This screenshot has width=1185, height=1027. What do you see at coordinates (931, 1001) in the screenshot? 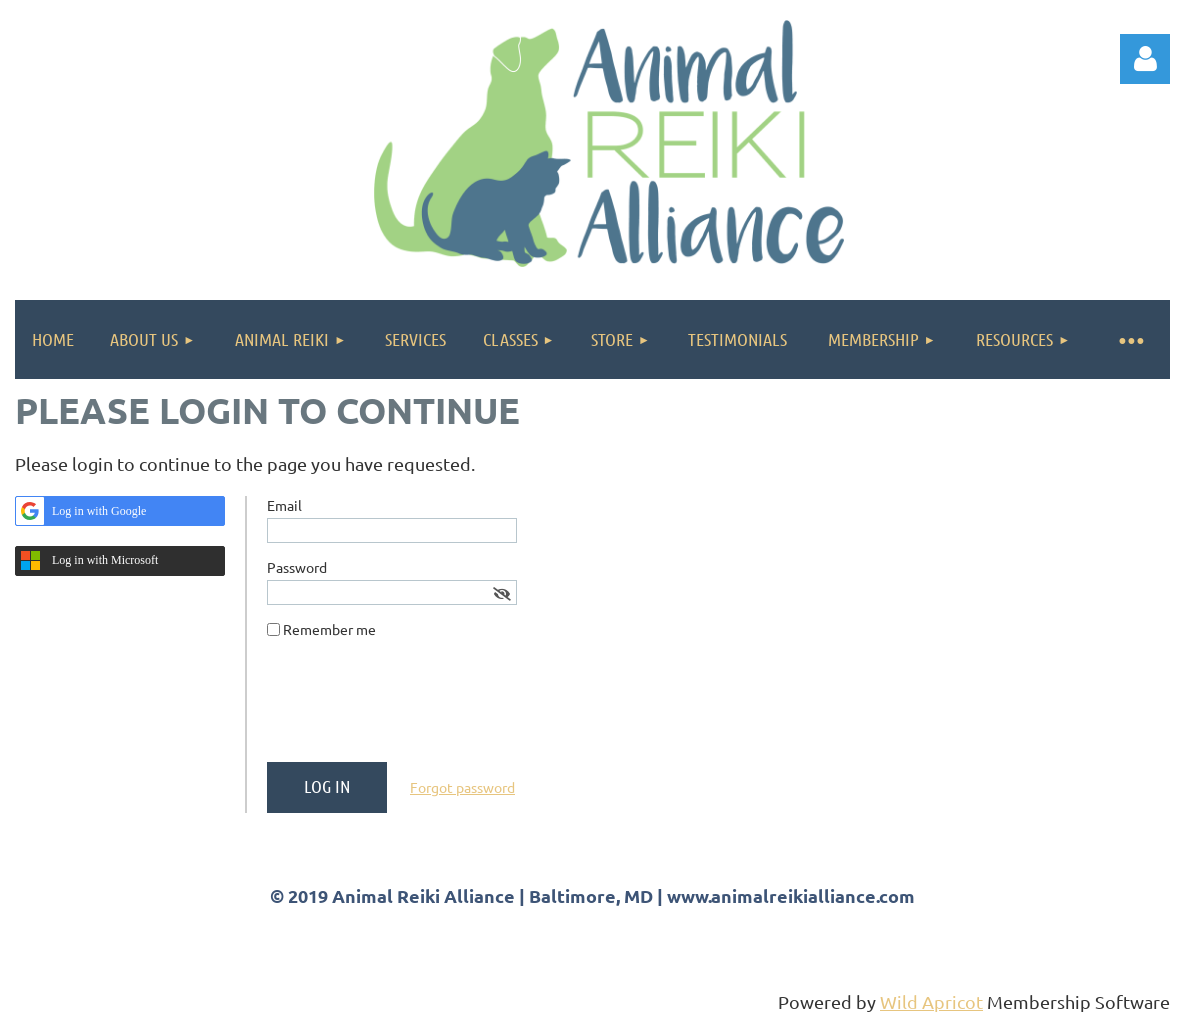
I see `Wild Apricot` at bounding box center [931, 1001].